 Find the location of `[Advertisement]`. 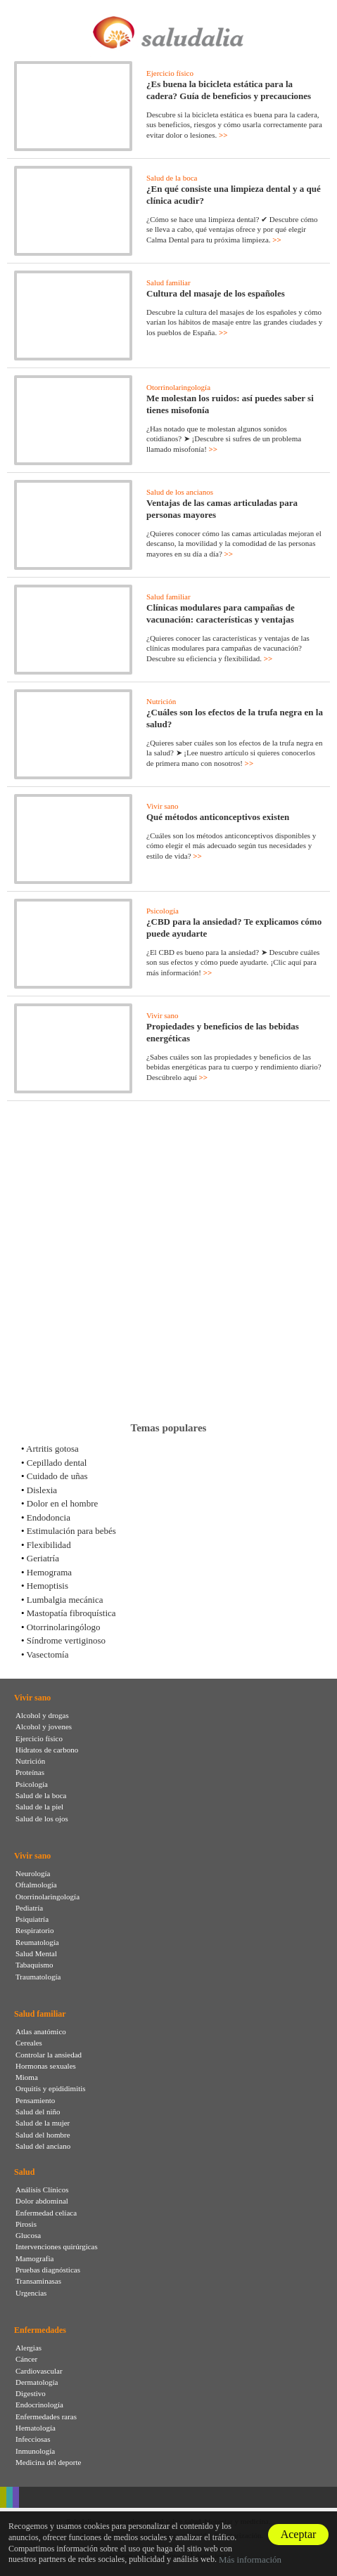

[Advertisement] is located at coordinates (168, 1261).